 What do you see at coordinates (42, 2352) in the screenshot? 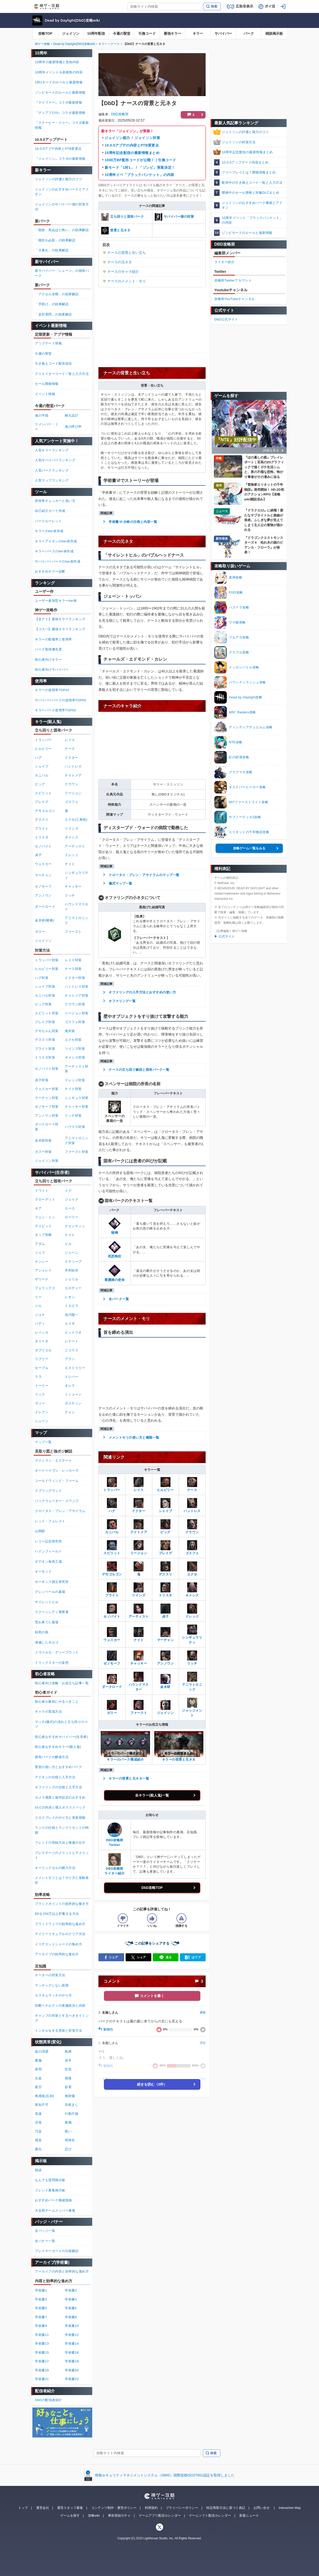
I see `学術書15` at bounding box center [42, 2352].